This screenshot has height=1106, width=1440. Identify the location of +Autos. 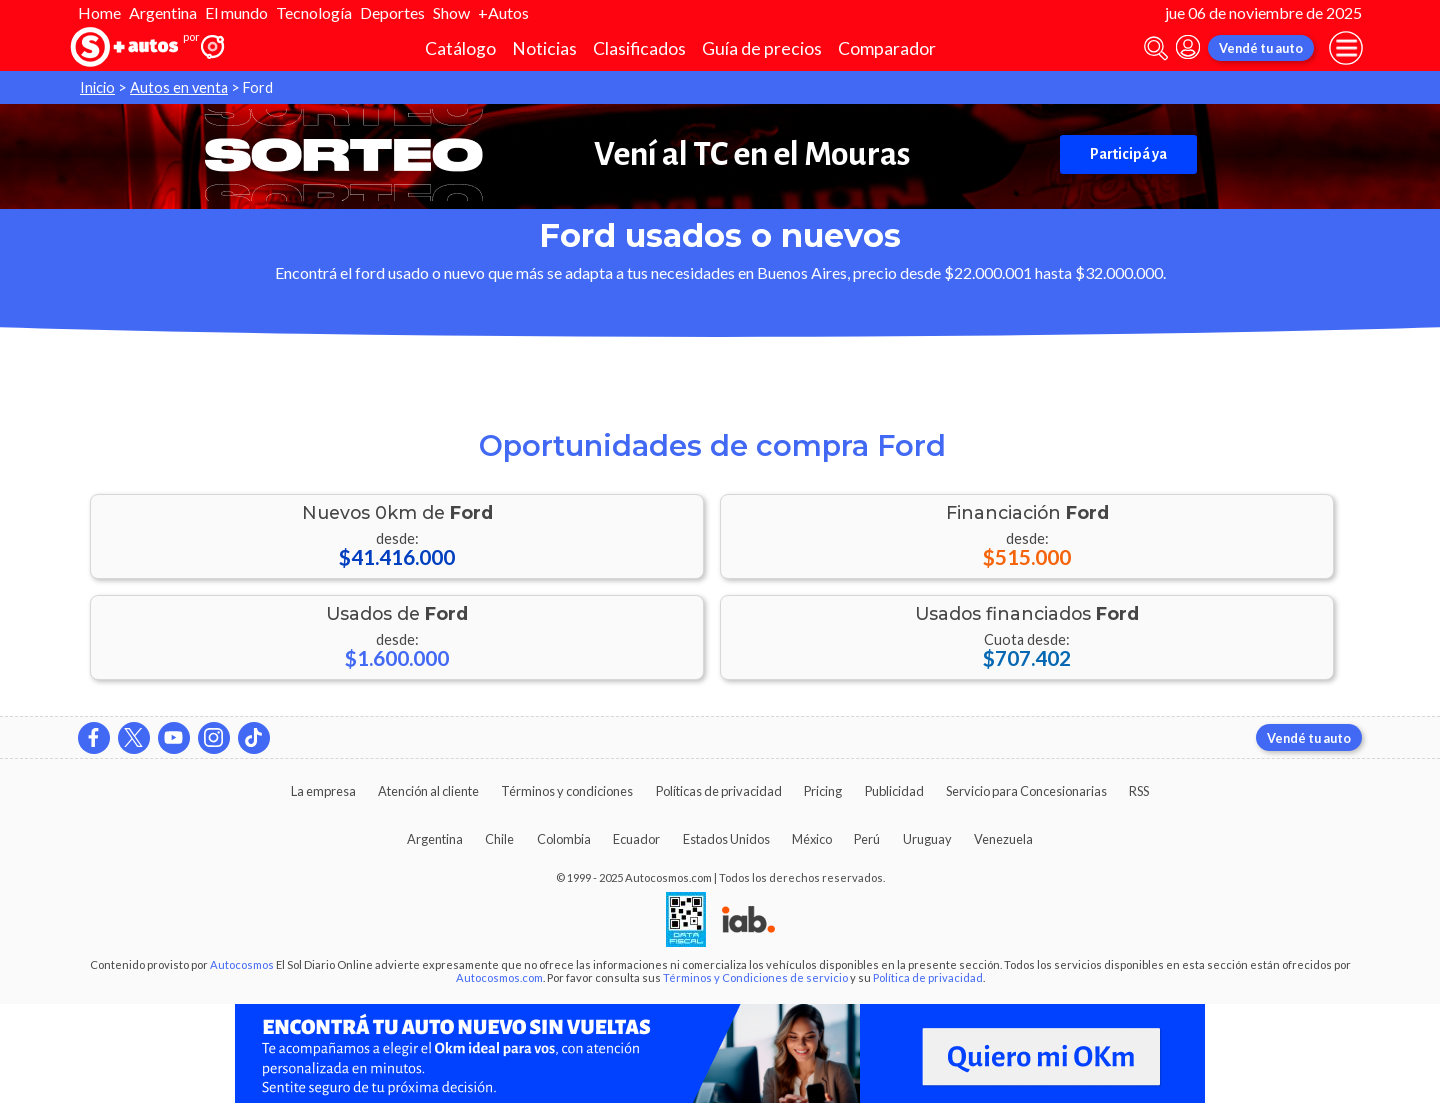
(503, 12).